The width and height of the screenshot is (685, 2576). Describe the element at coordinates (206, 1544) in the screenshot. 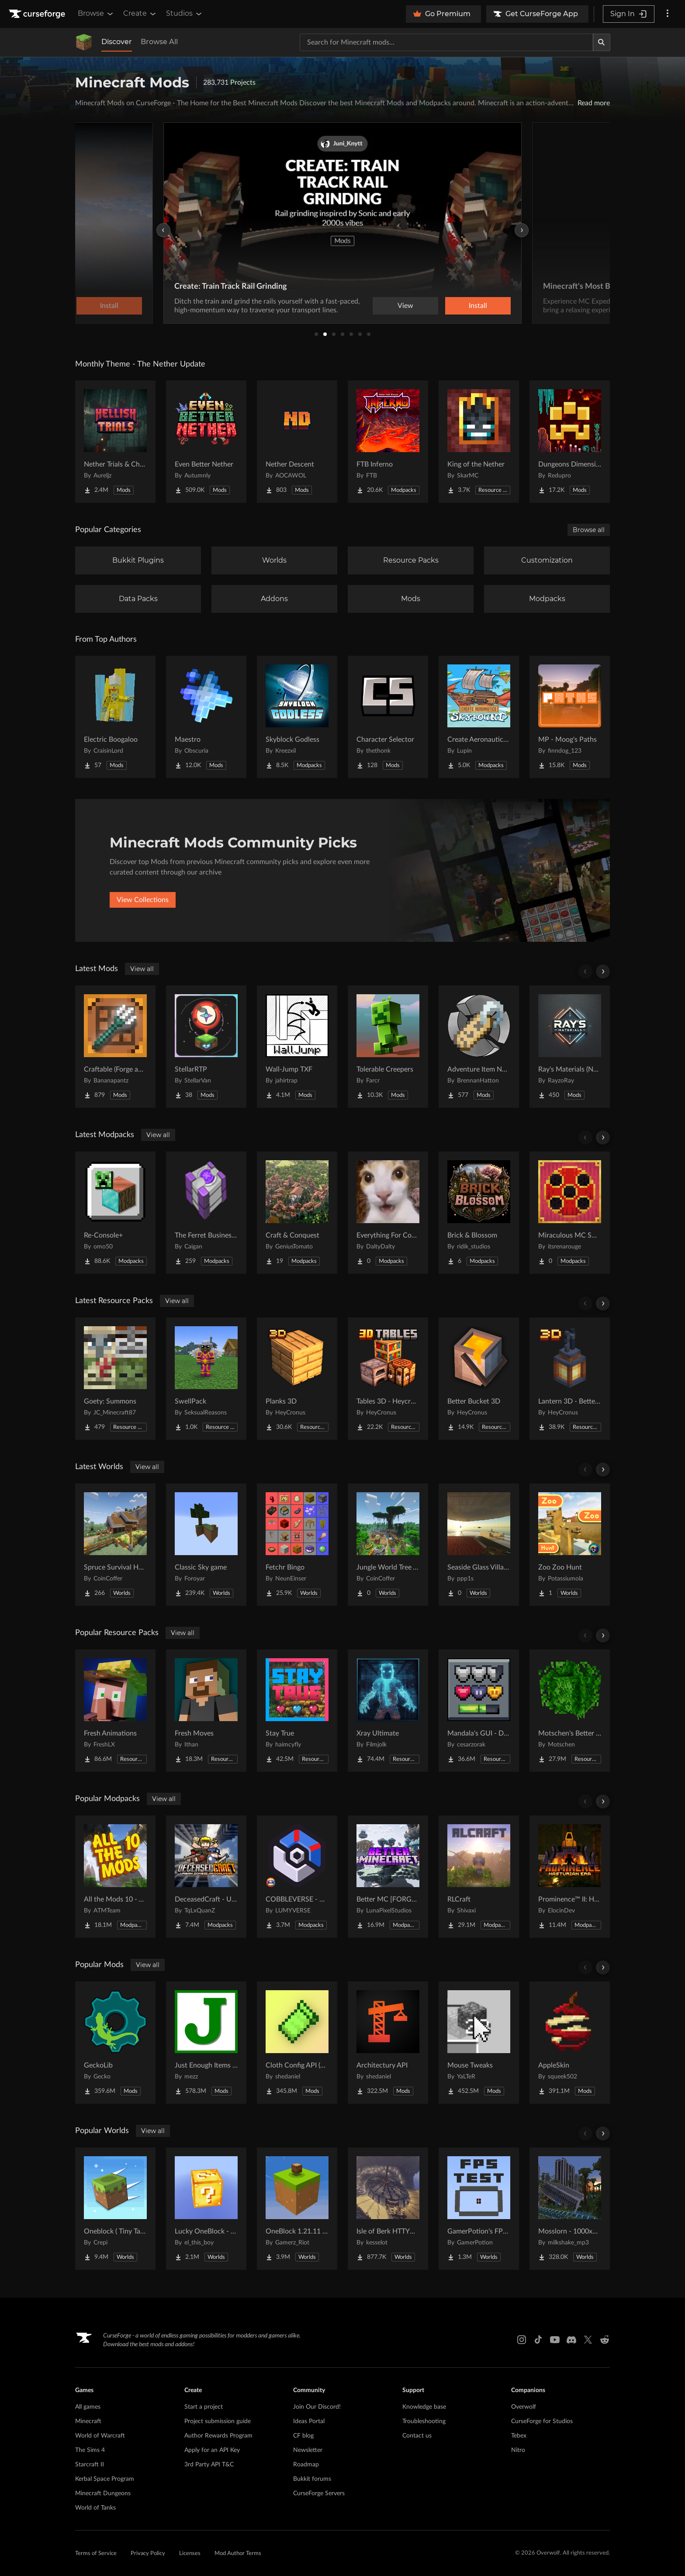

I see `[Go to Classic Sky game Project Page]` at that location.